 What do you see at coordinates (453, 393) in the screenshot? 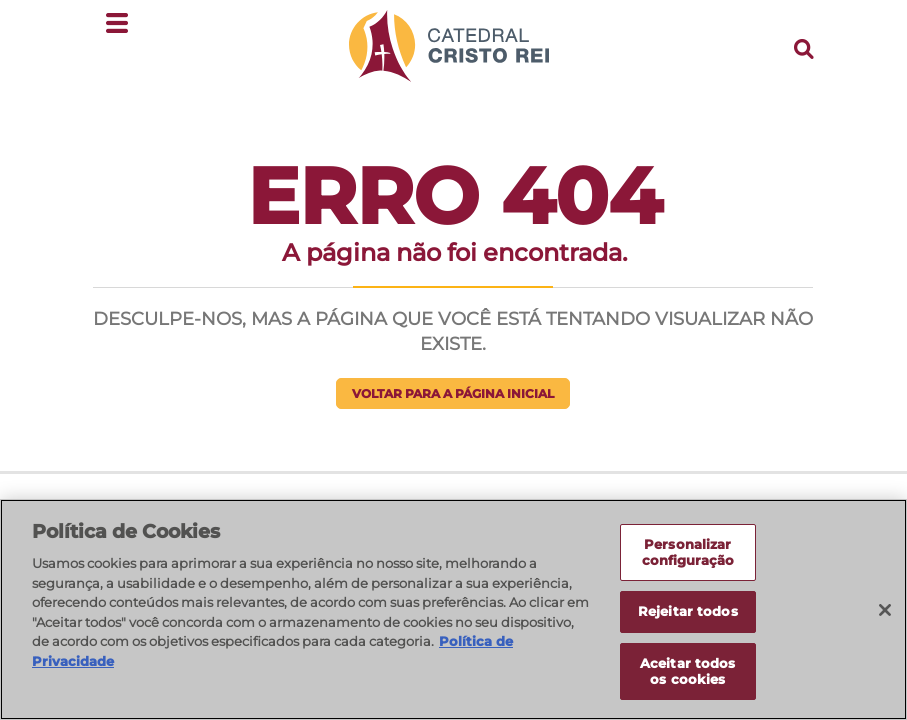
I see `Voltar para a página inicial` at bounding box center [453, 393].